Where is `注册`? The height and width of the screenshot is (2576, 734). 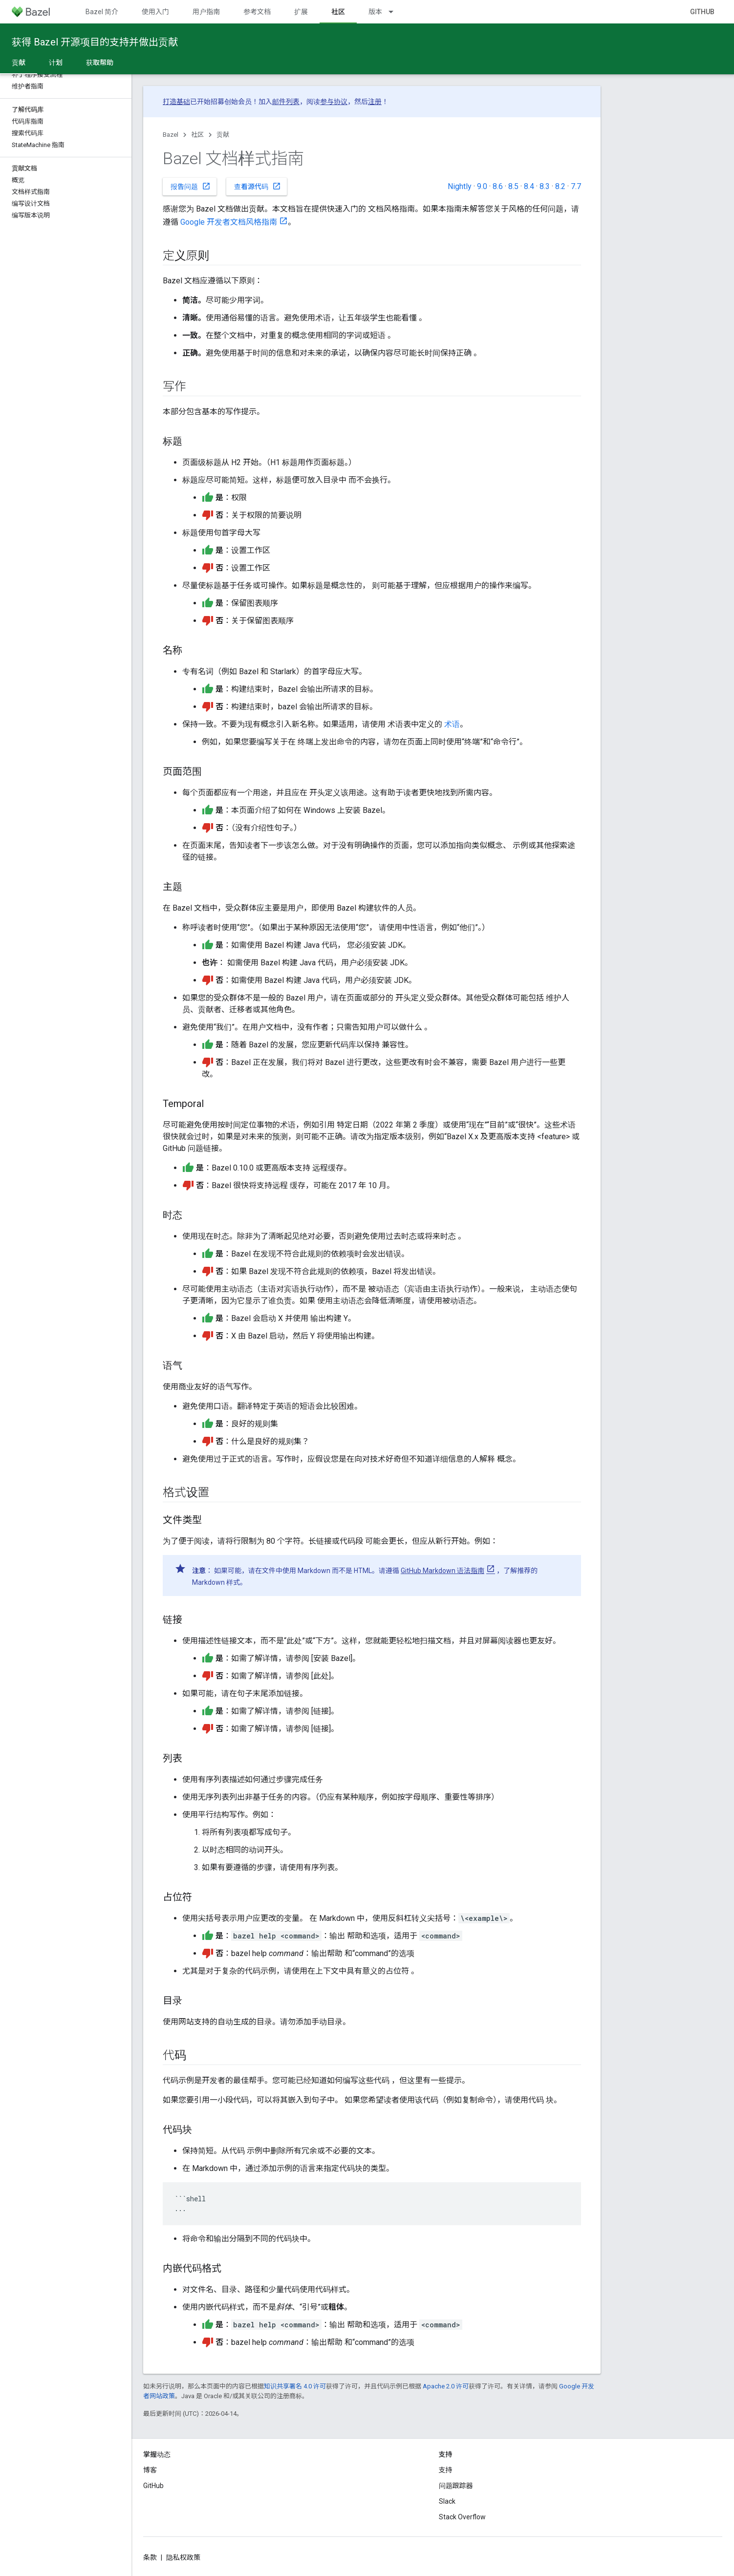
注册 is located at coordinates (375, 102).